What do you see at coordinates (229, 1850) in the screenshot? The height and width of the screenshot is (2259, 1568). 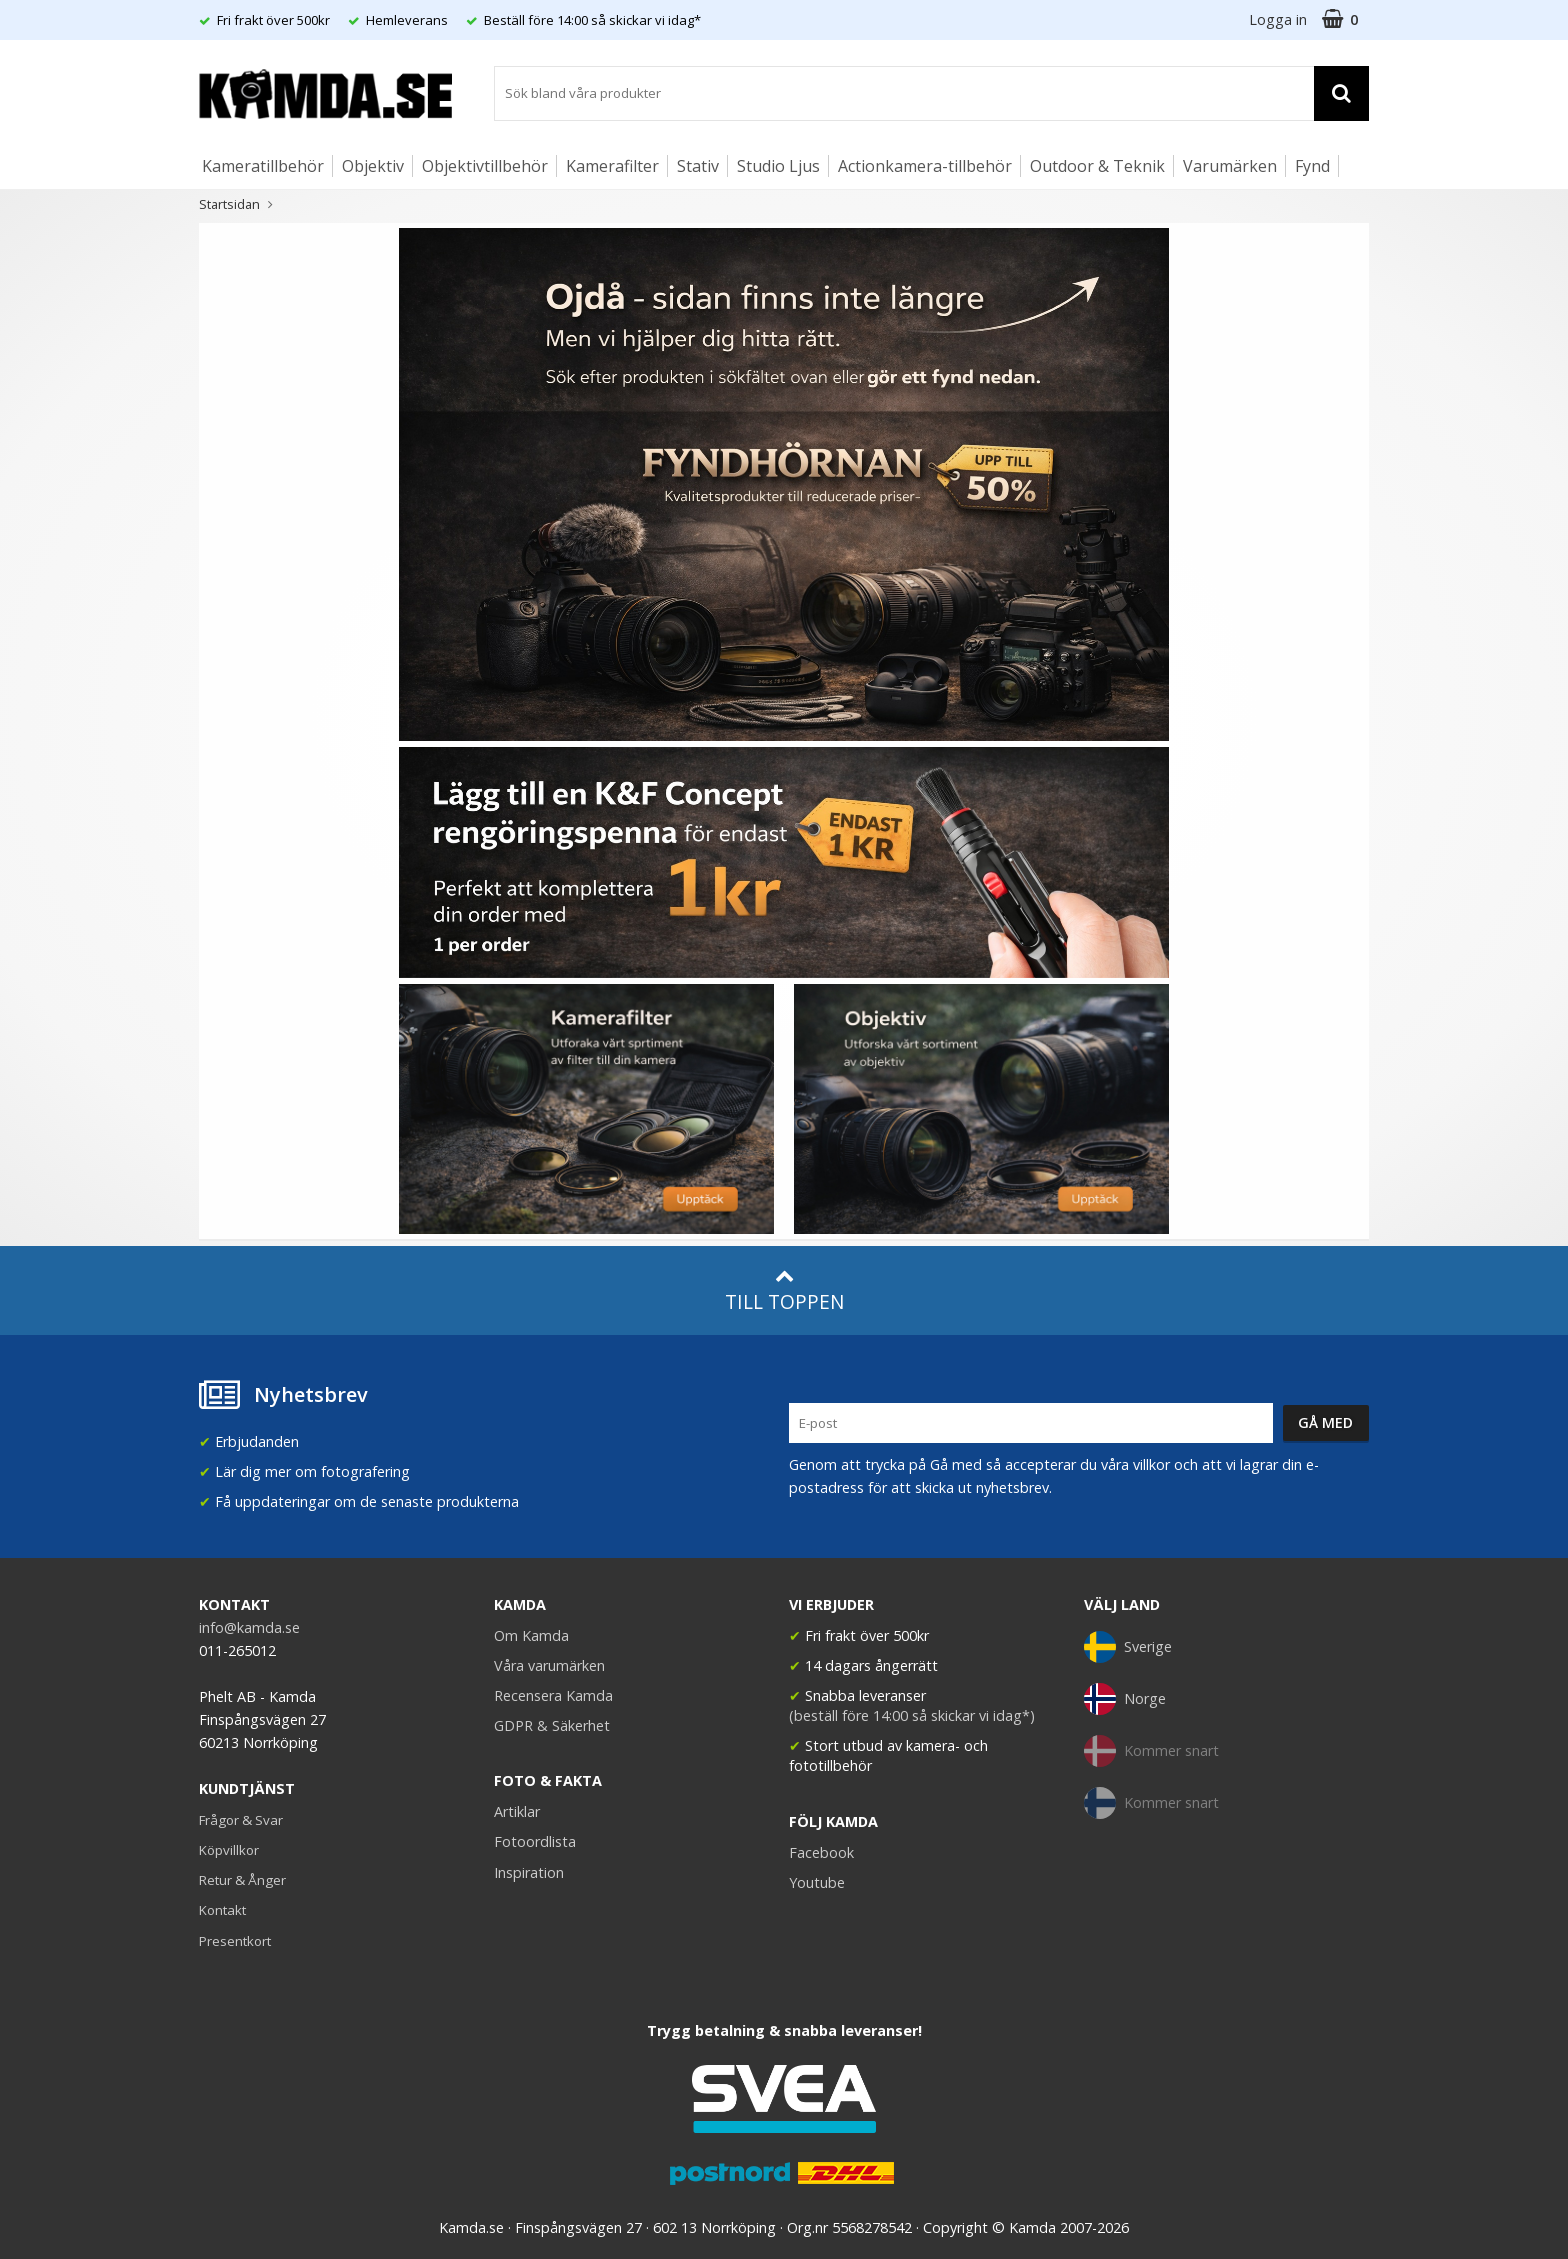 I see `Köpvillkor` at bounding box center [229, 1850].